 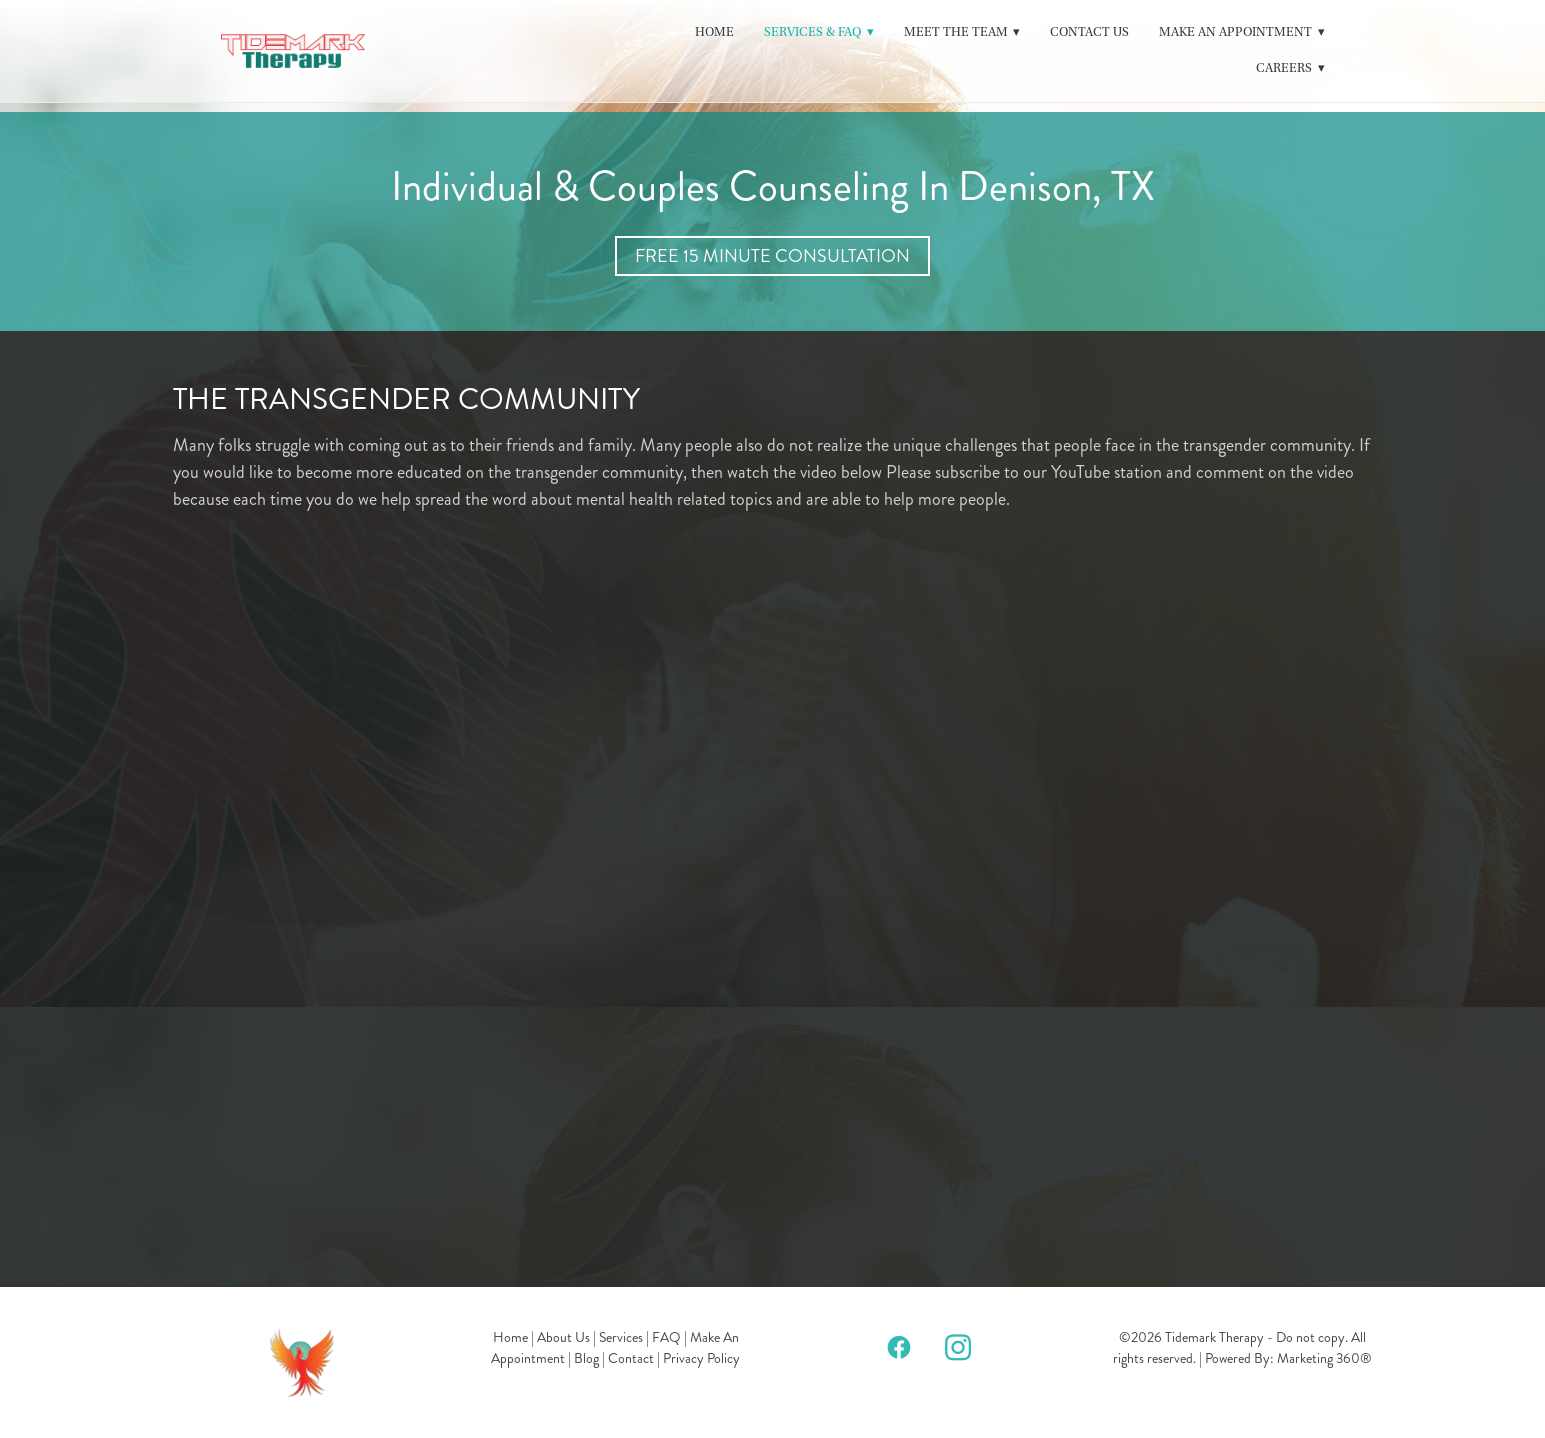 What do you see at coordinates (1290, 68) in the screenshot?
I see `Careers` at bounding box center [1290, 68].